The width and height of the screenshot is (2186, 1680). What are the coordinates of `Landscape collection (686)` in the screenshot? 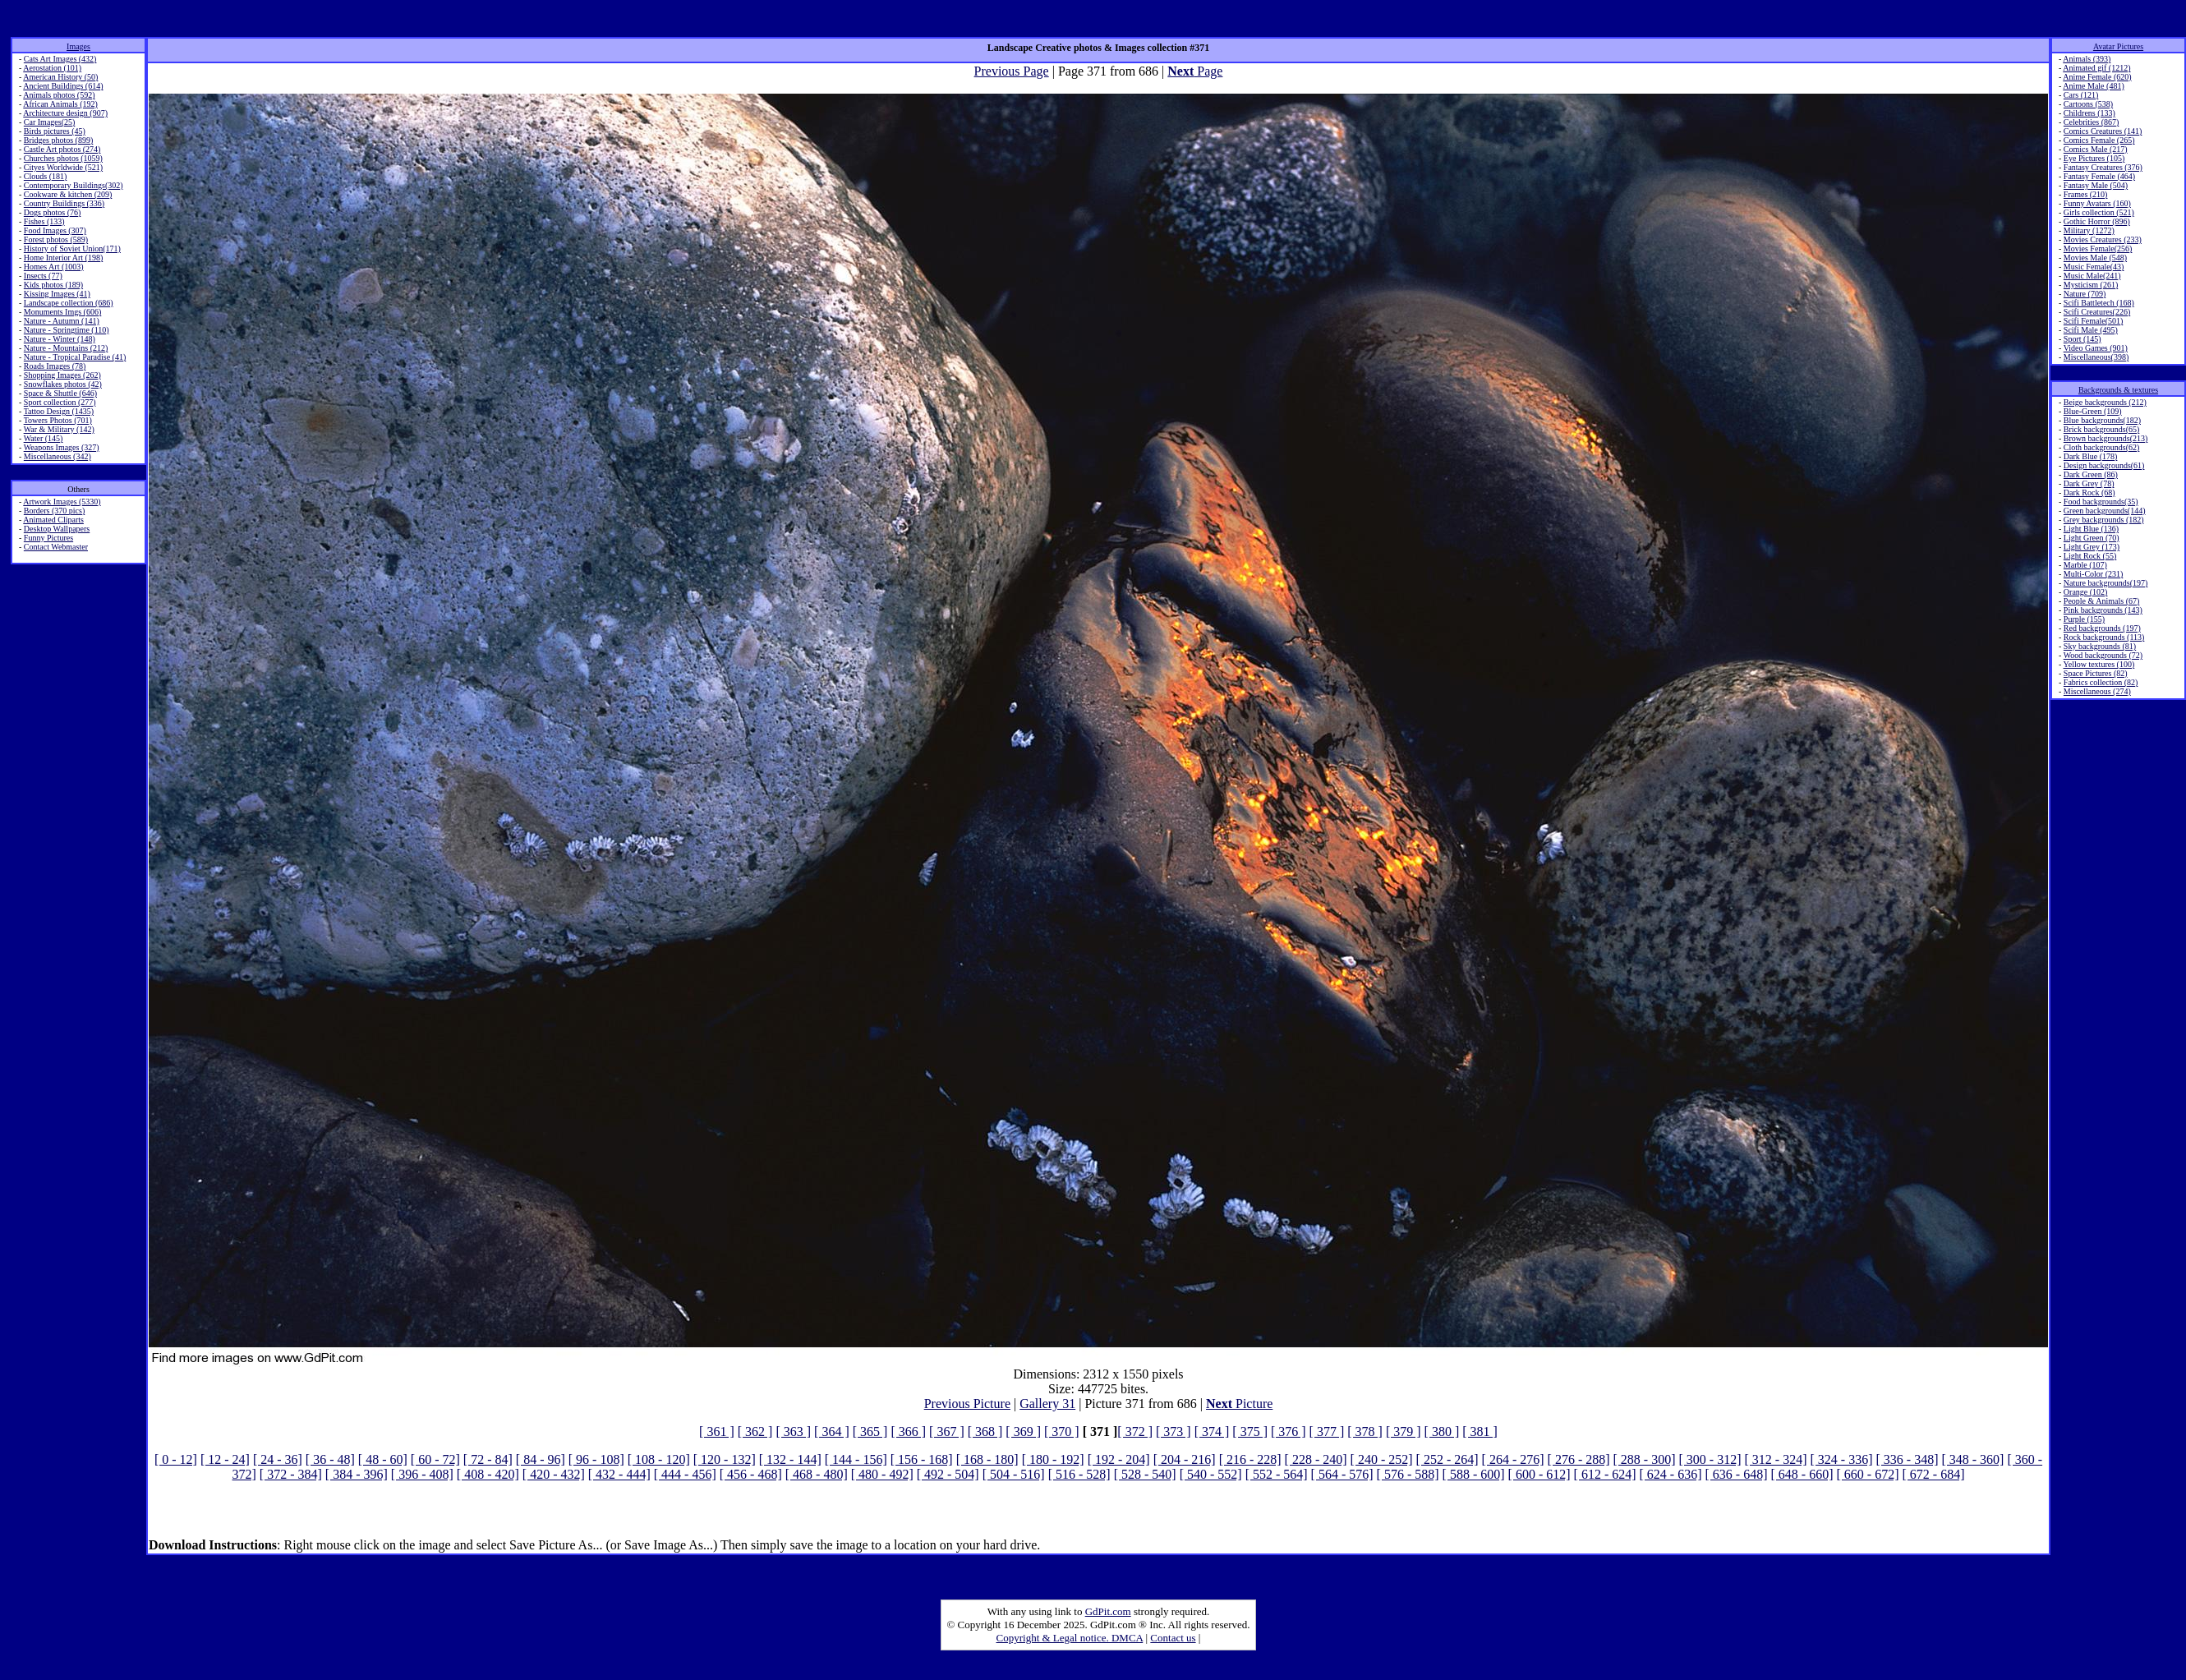 It's located at (68, 302).